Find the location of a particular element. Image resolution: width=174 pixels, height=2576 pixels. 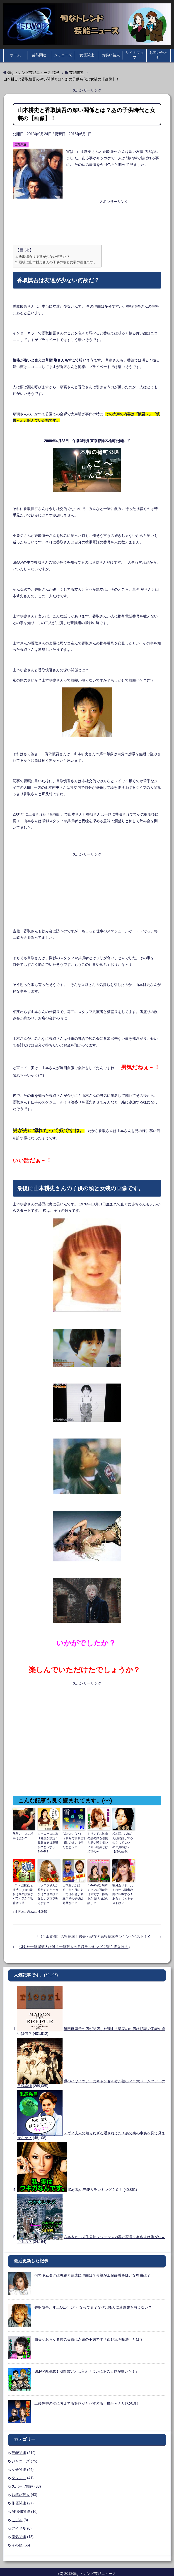

AKB48関連 is located at coordinates (21, 2504).